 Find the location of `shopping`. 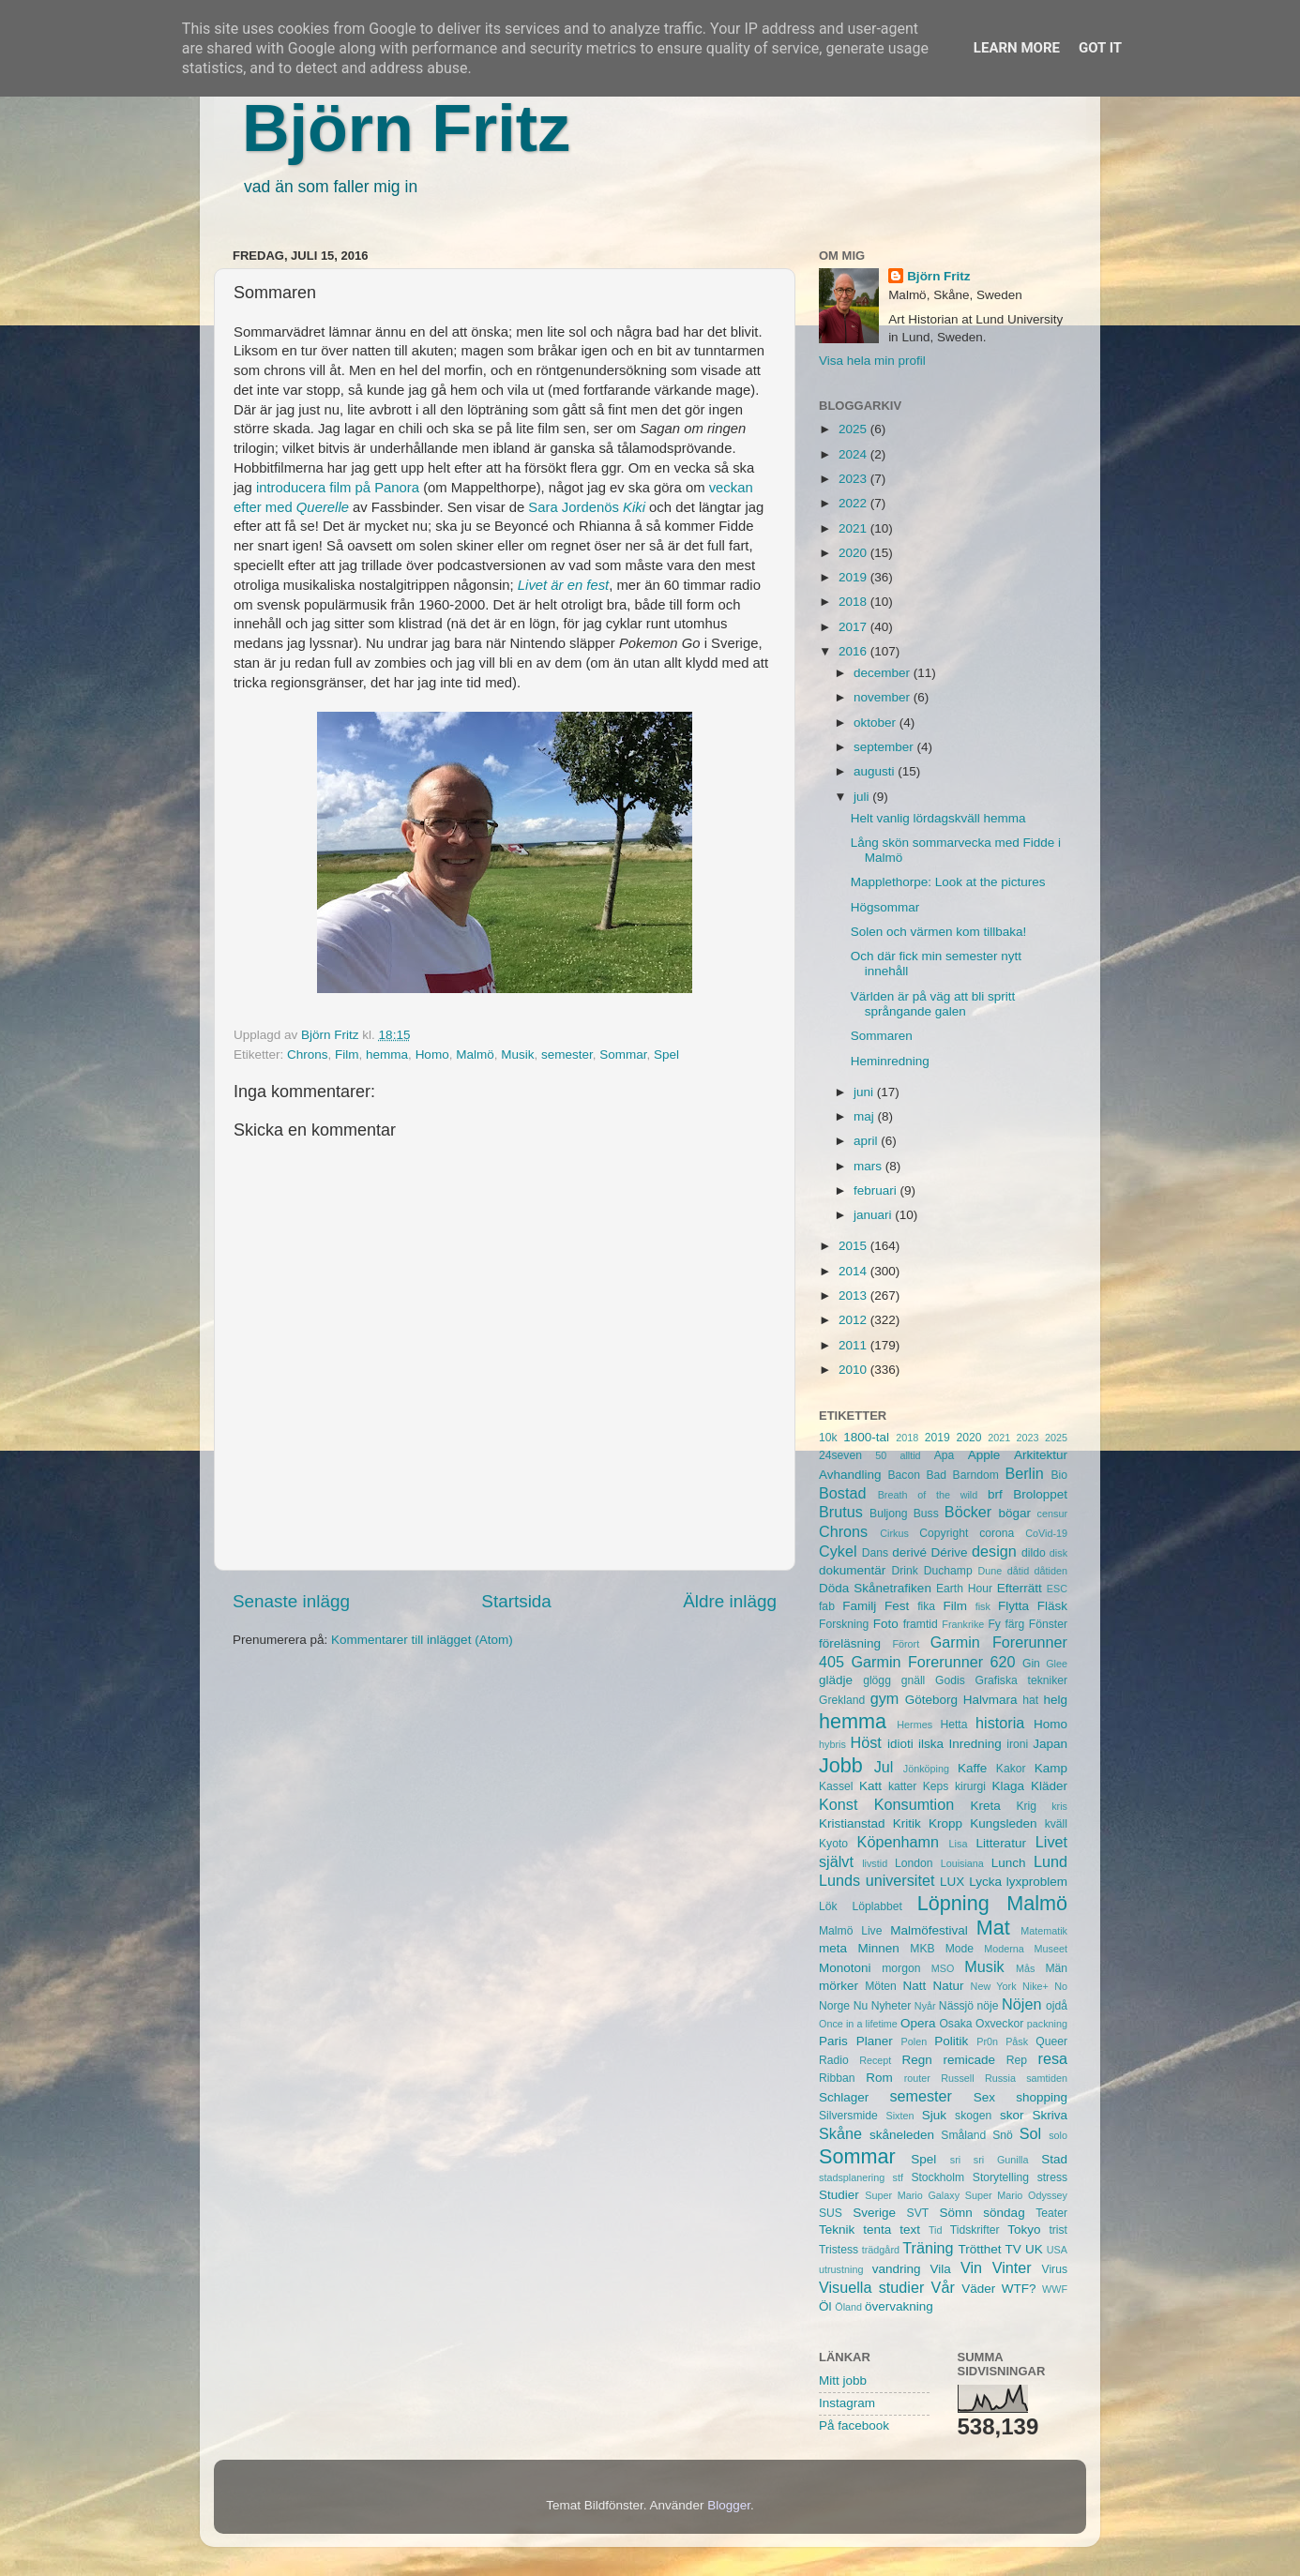

shopping is located at coordinates (1041, 2097).